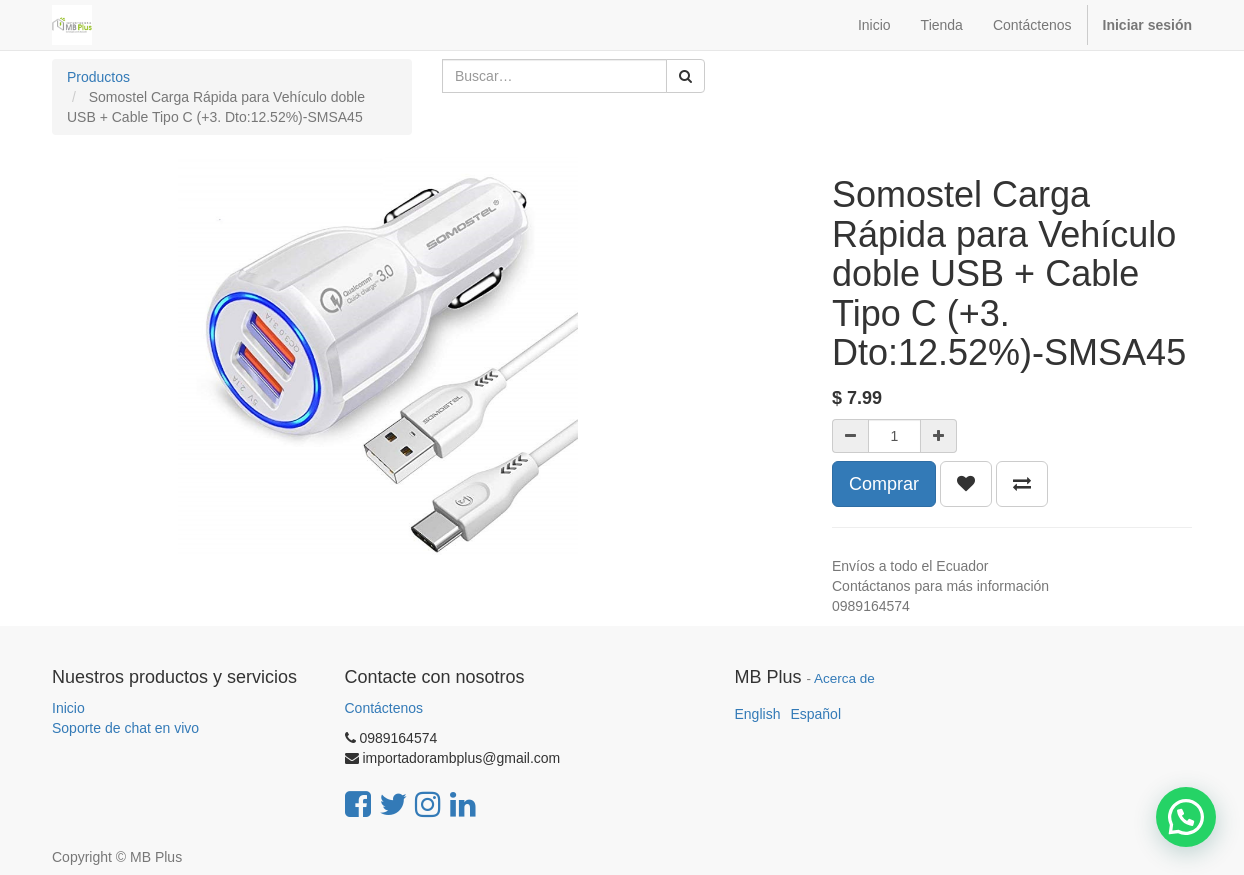  Describe the element at coordinates (758, 714) in the screenshot. I see `English` at that location.